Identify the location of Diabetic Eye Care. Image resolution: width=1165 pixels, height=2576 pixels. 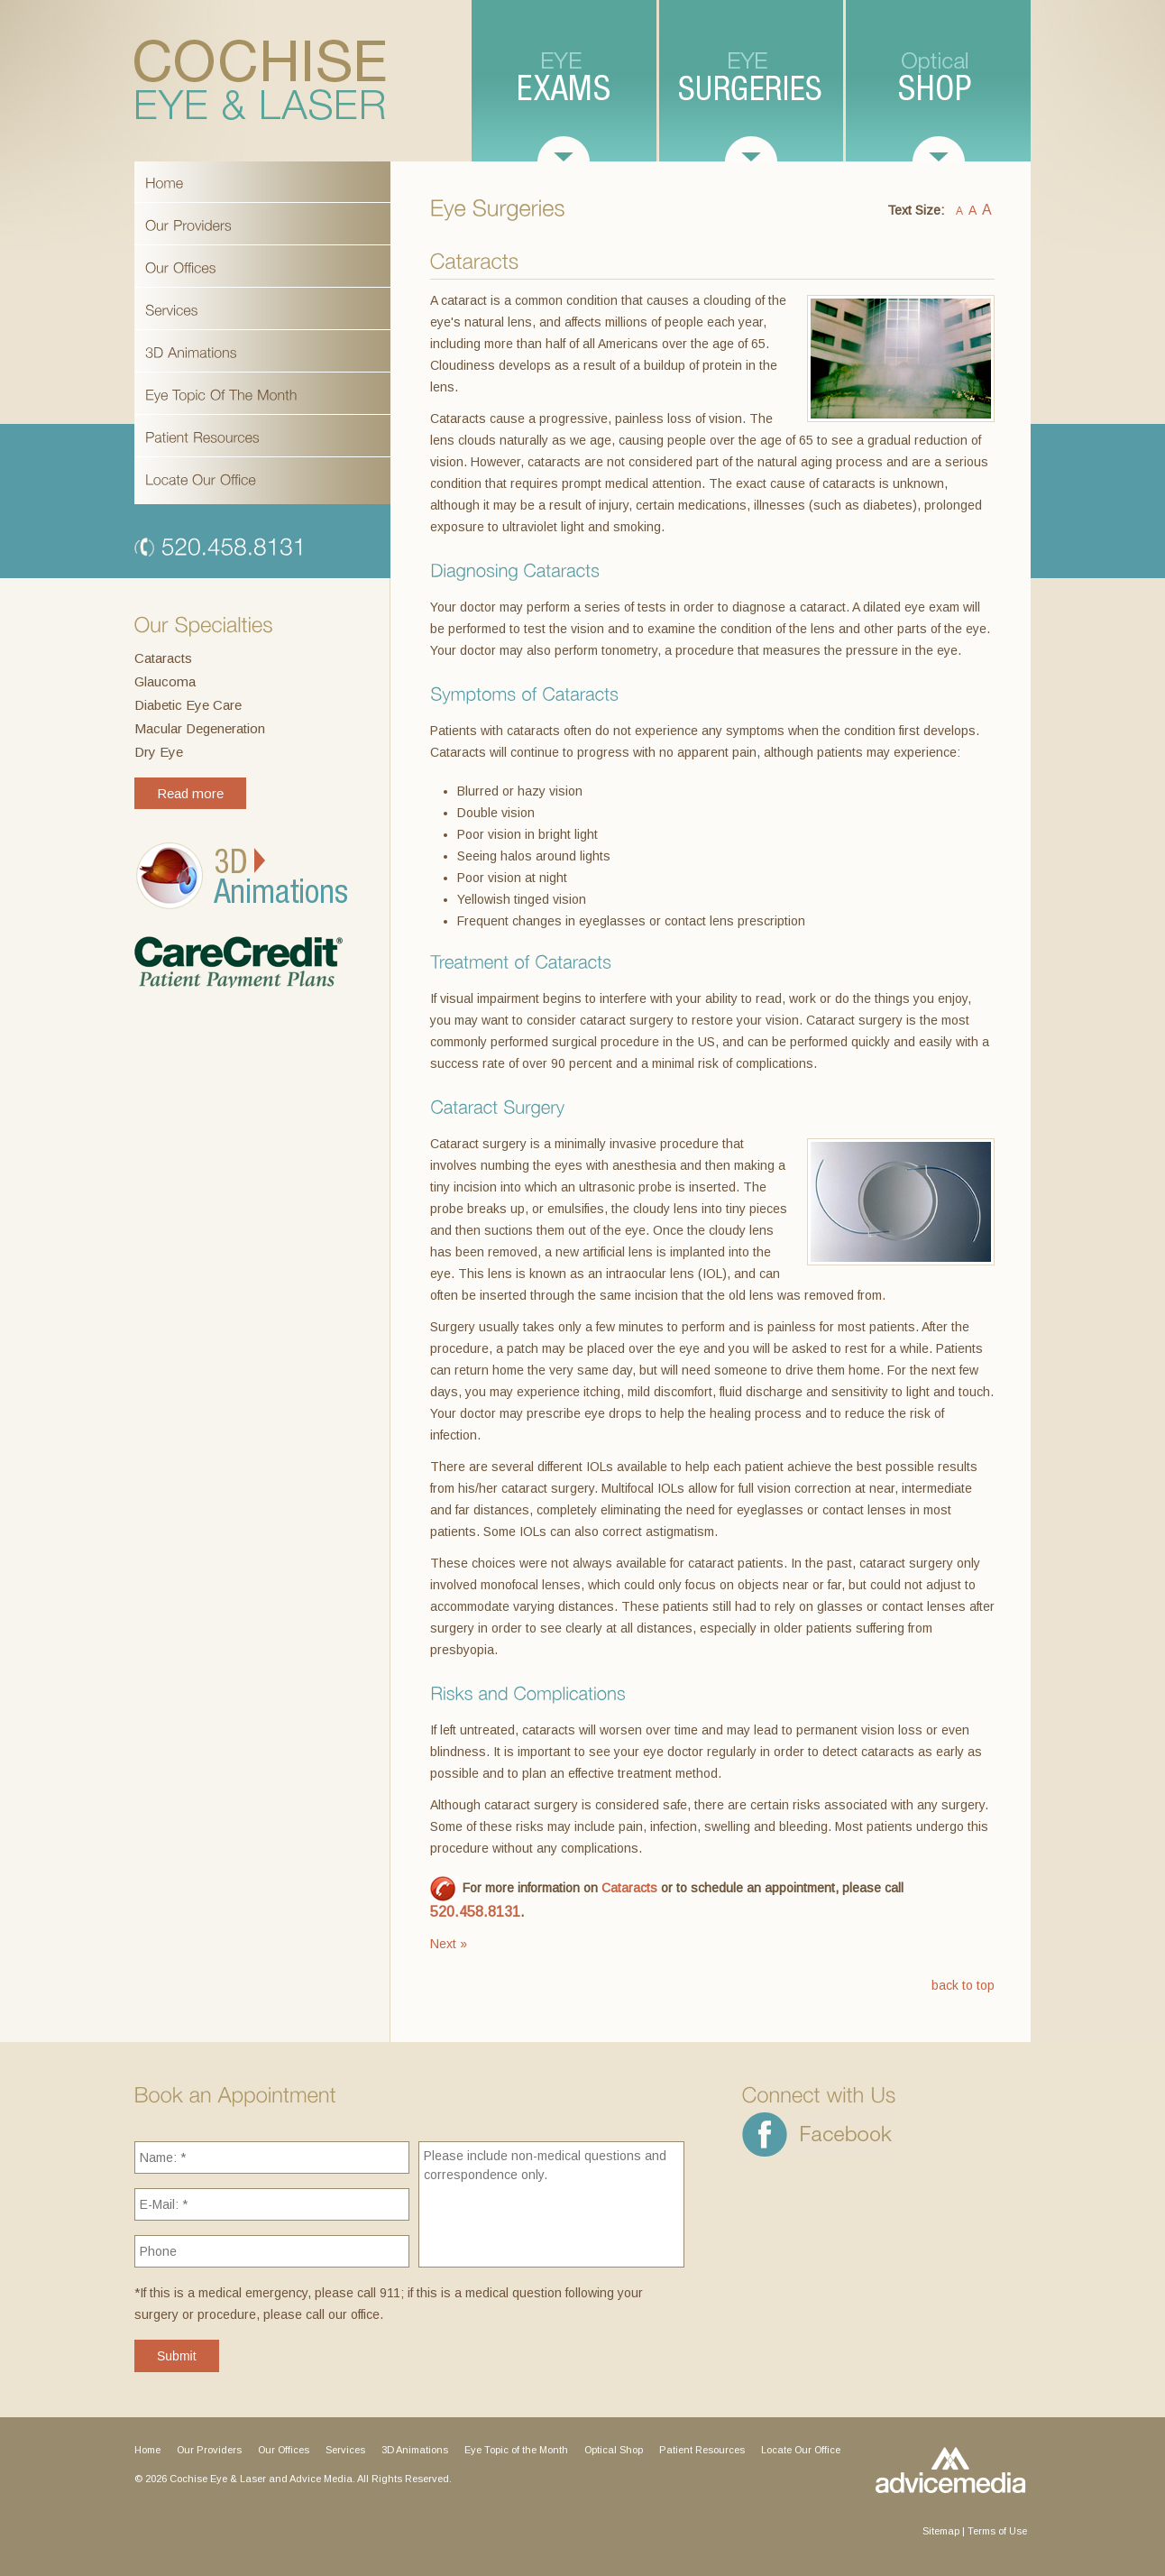
(188, 705).